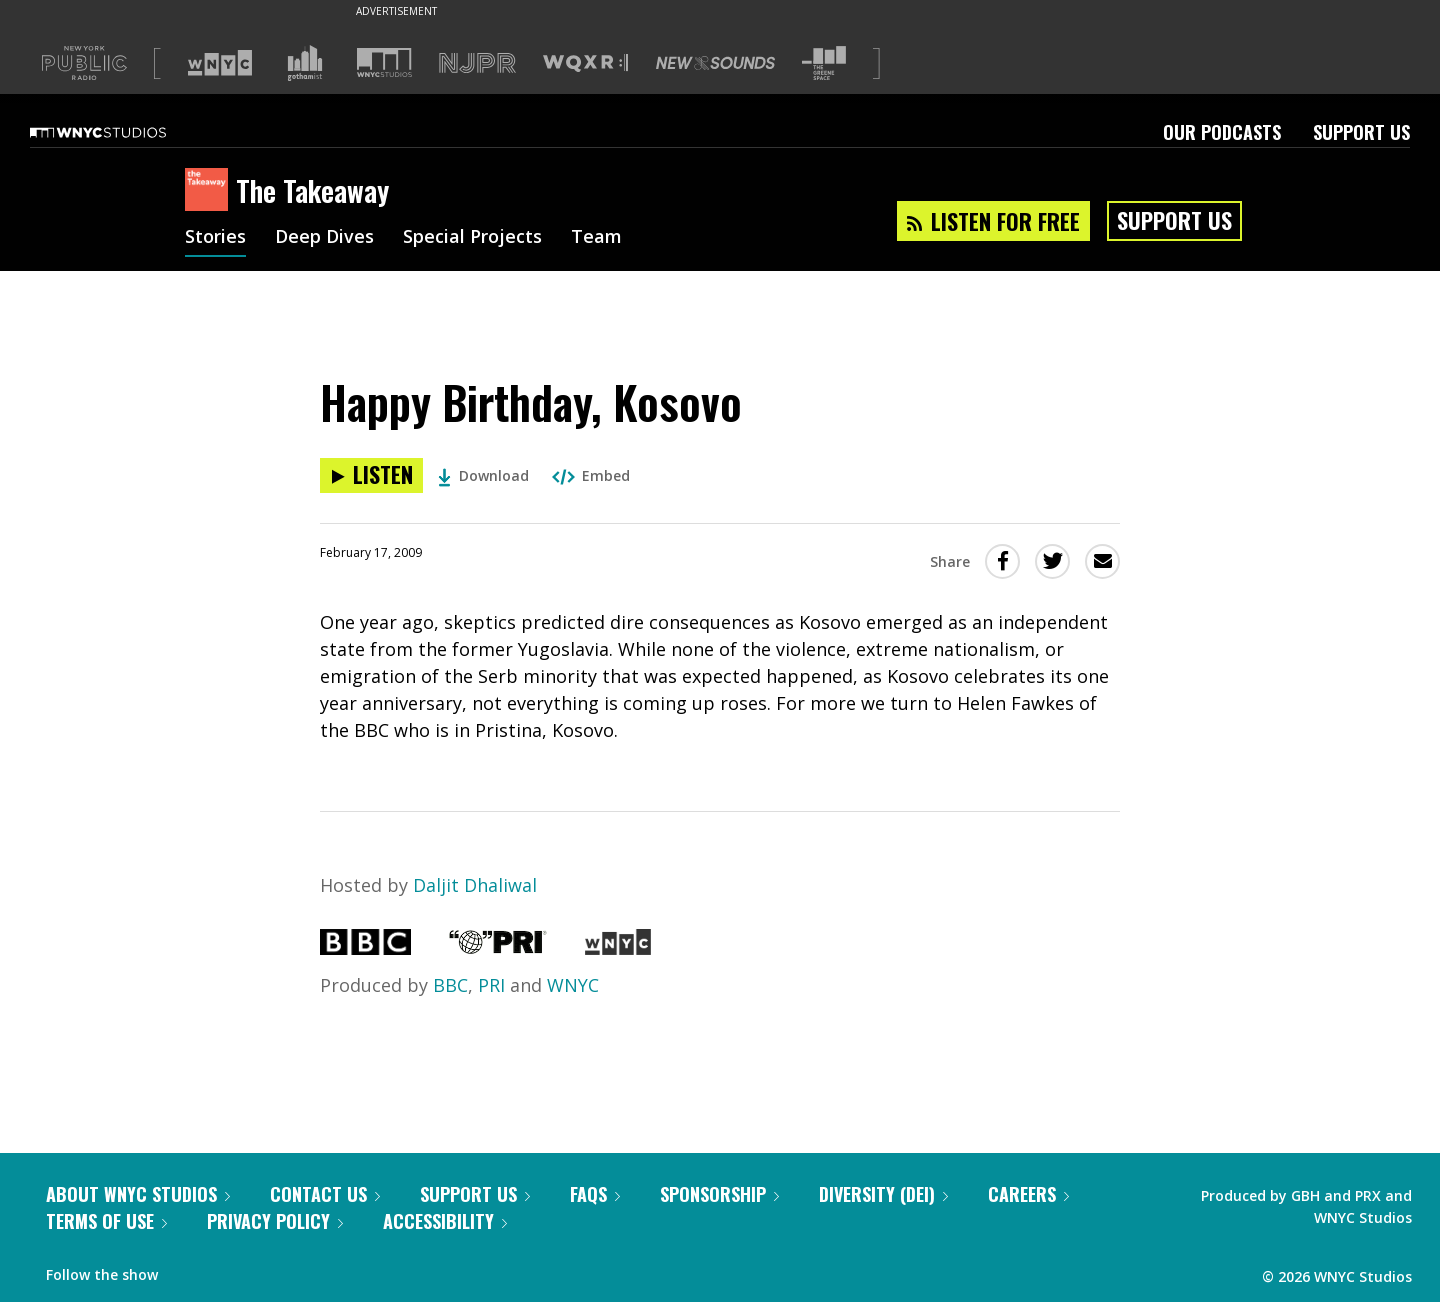  Describe the element at coordinates (483, 475) in the screenshot. I see `Download` at that location.